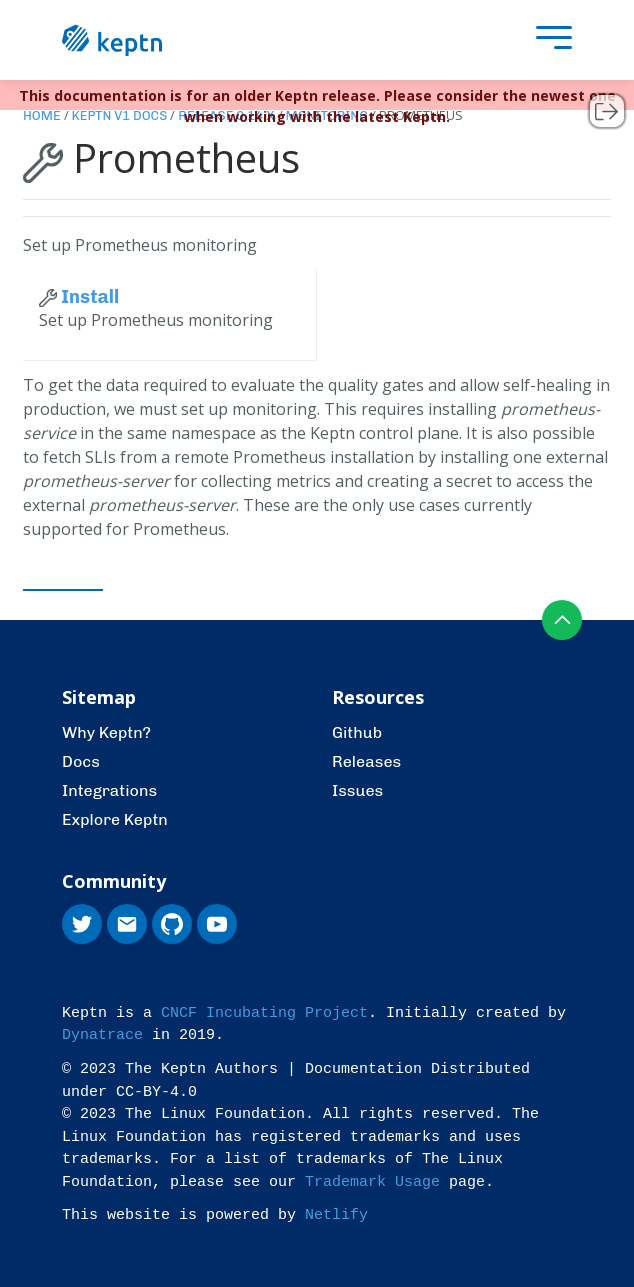  Describe the element at coordinates (264, 1013) in the screenshot. I see `CNCF Incubating Project` at that location.